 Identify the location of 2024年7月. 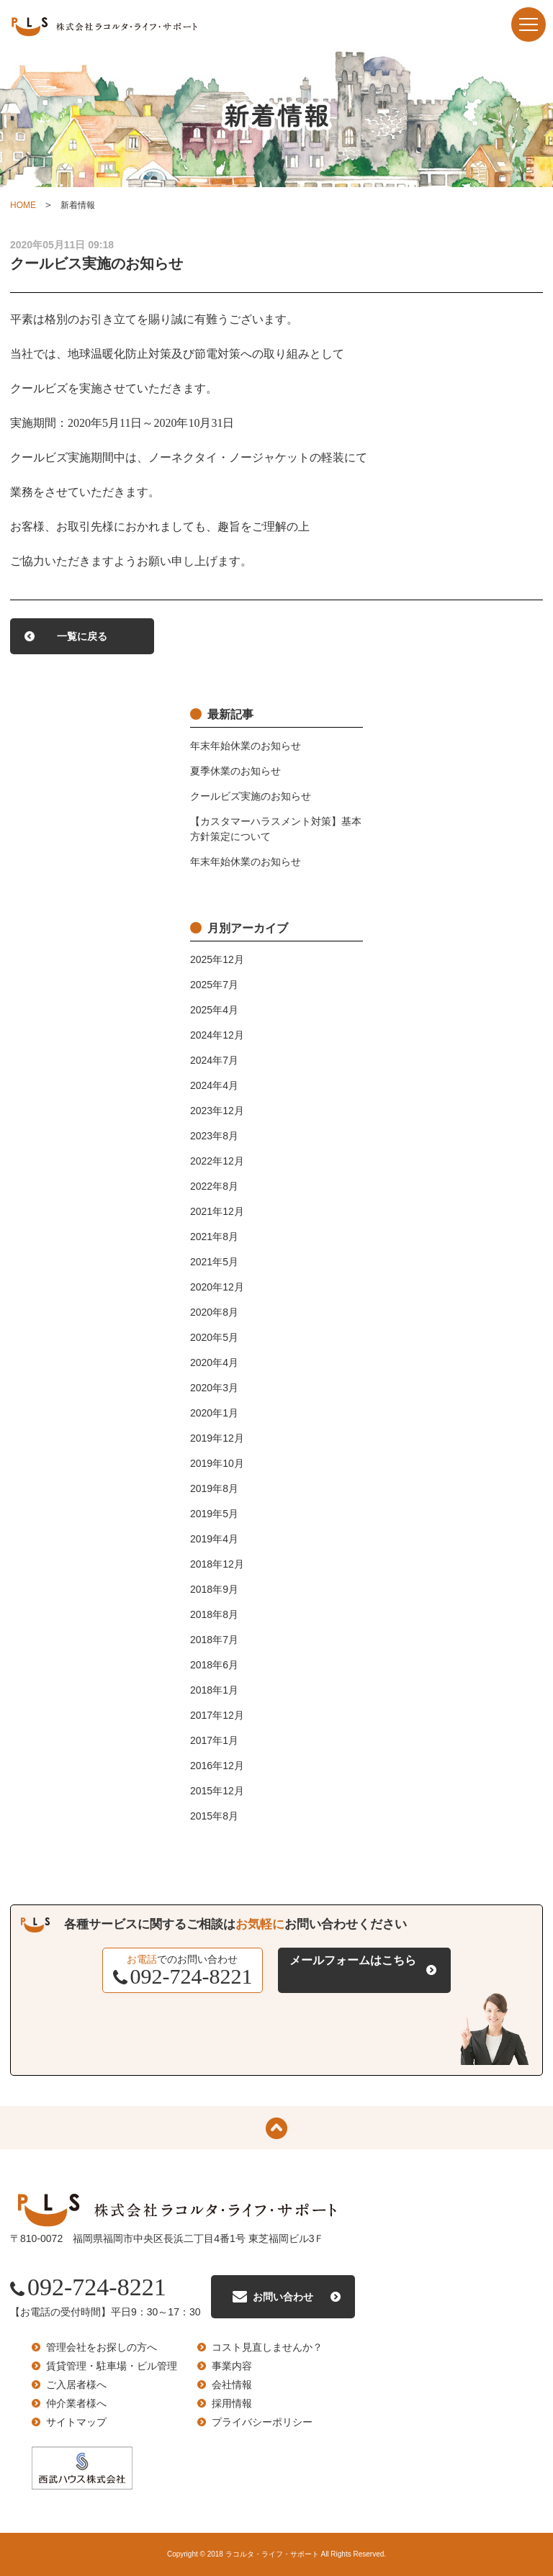
(214, 1060).